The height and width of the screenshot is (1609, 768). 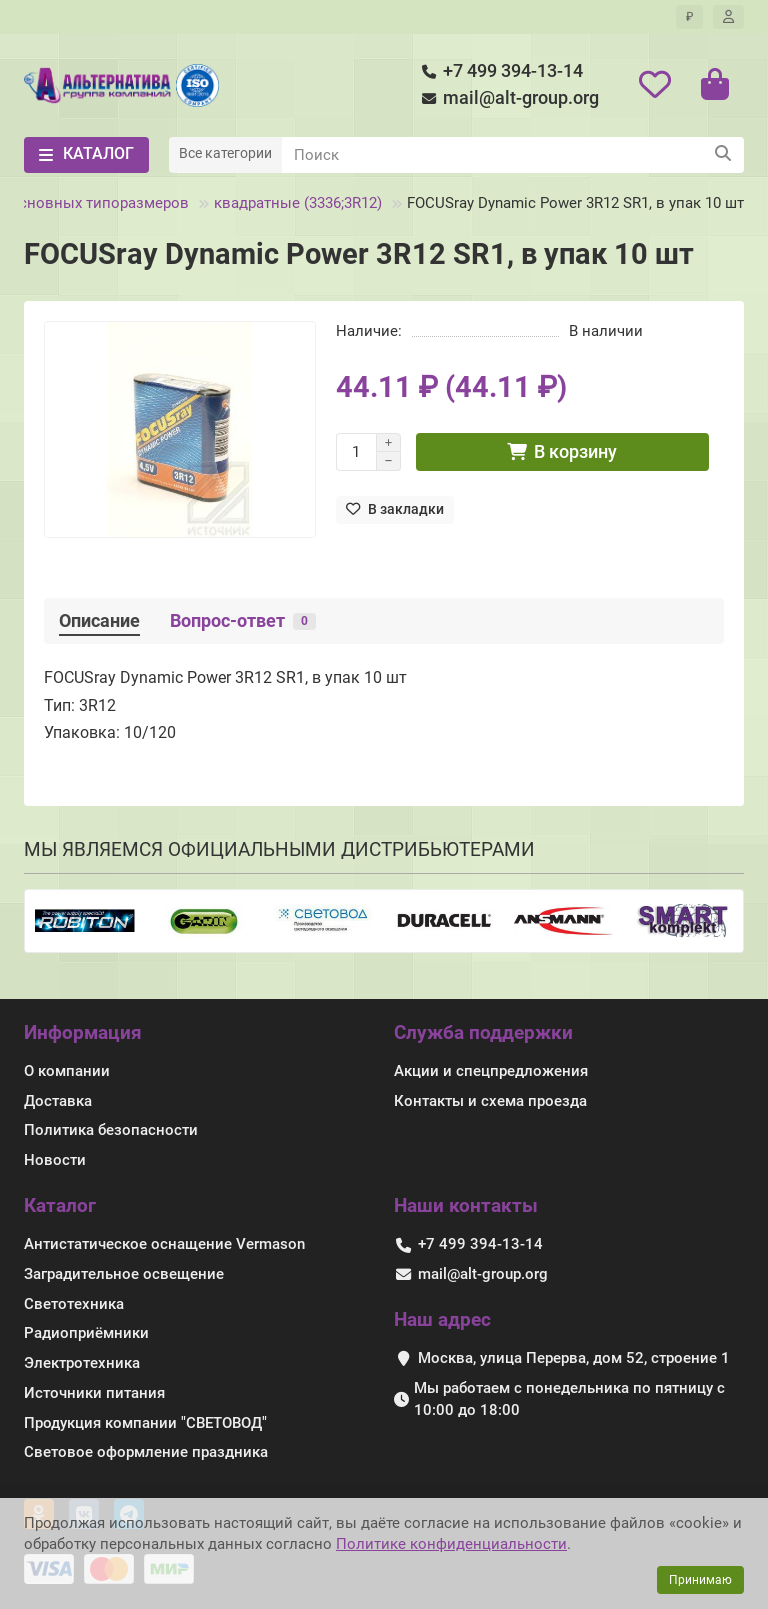 What do you see at coordinates (86, 1333) in the screenshot?
I see `Радиоприёмники` at bounding box center [86, 1333].